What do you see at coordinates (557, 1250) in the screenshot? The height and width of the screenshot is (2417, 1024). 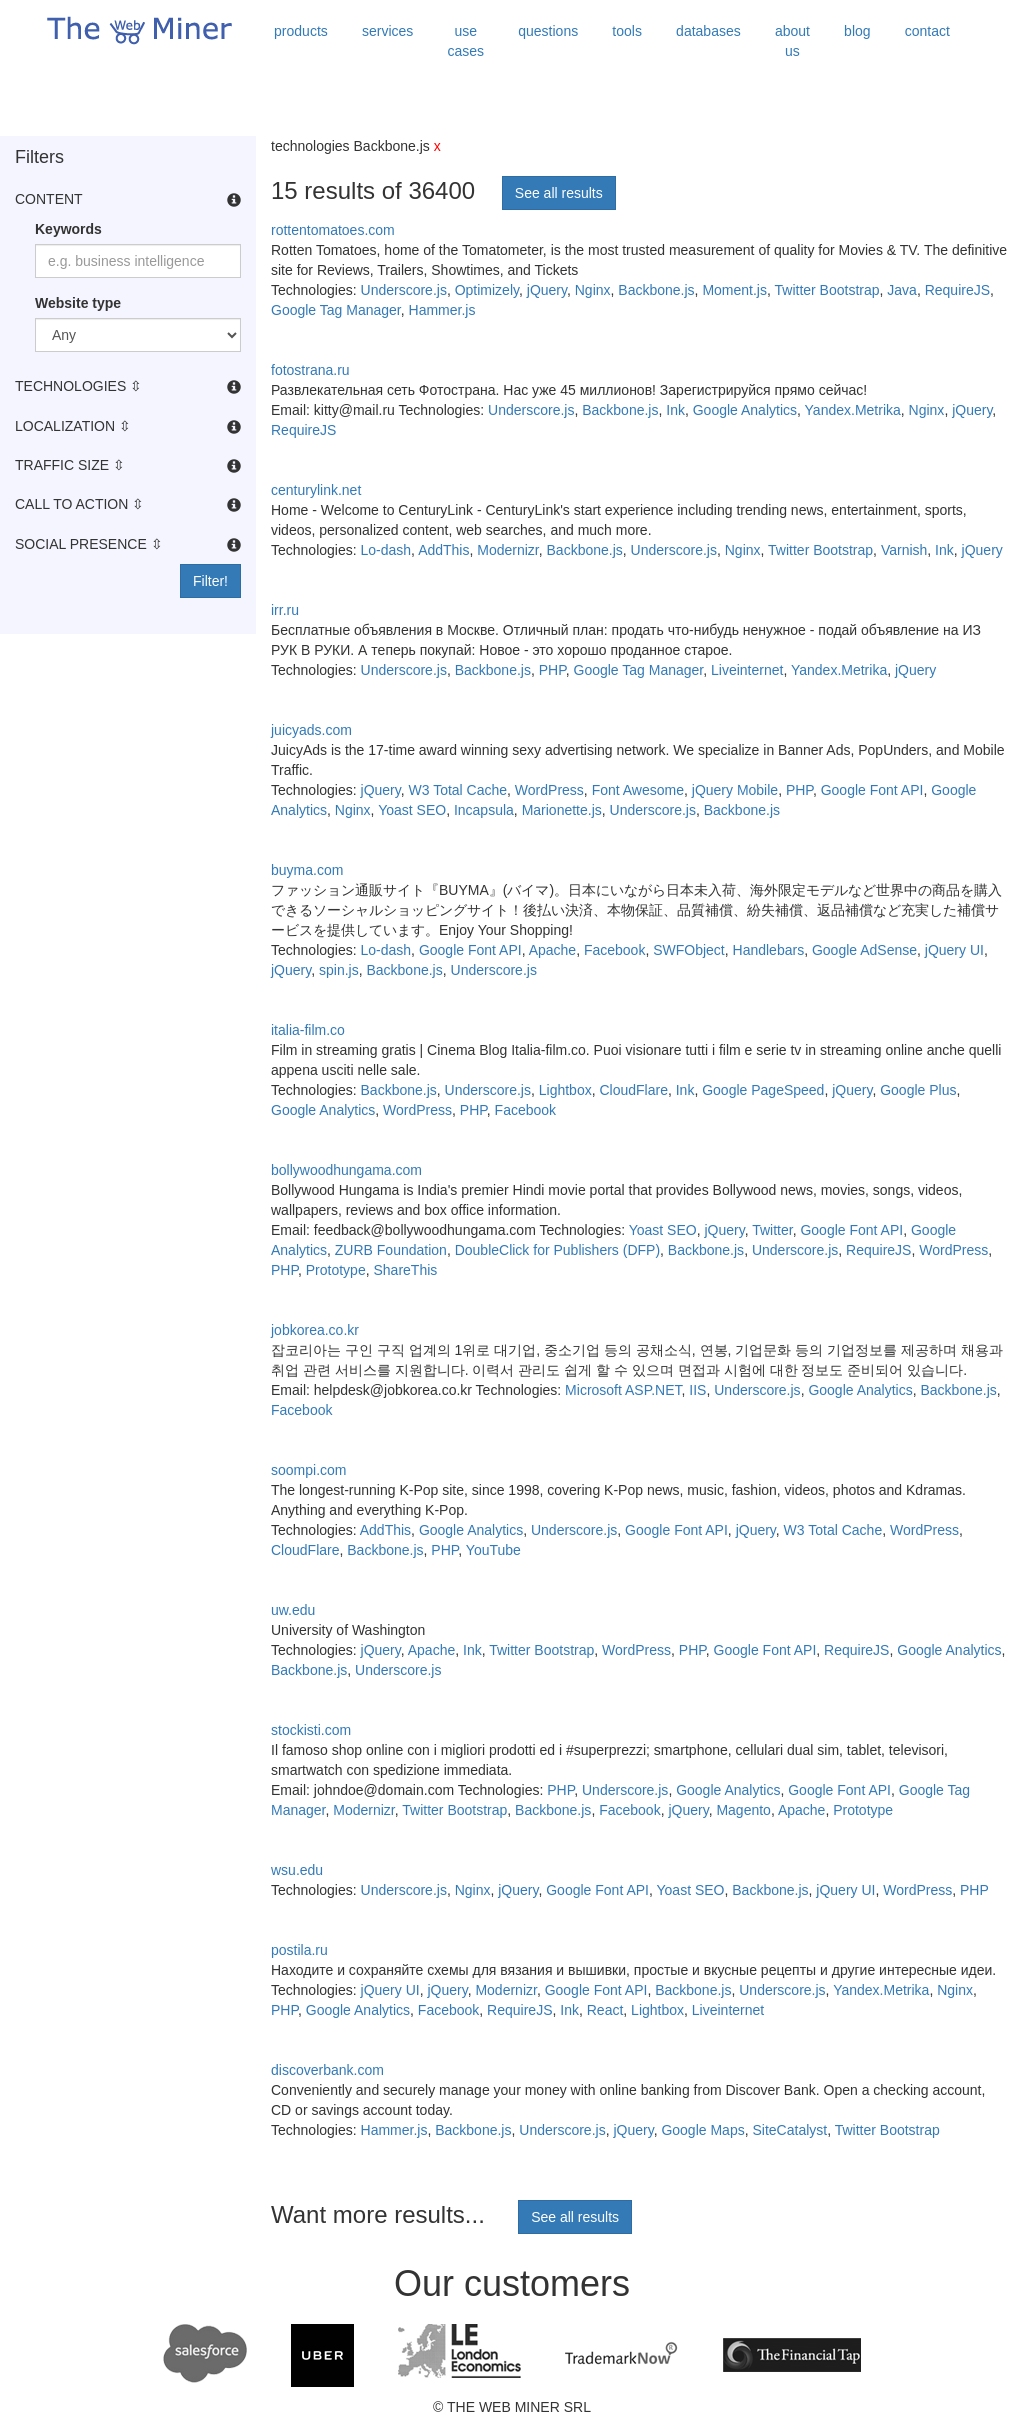 I see `DoubleClick for Publishers (DFP)` at bounding box center [557, 1250].